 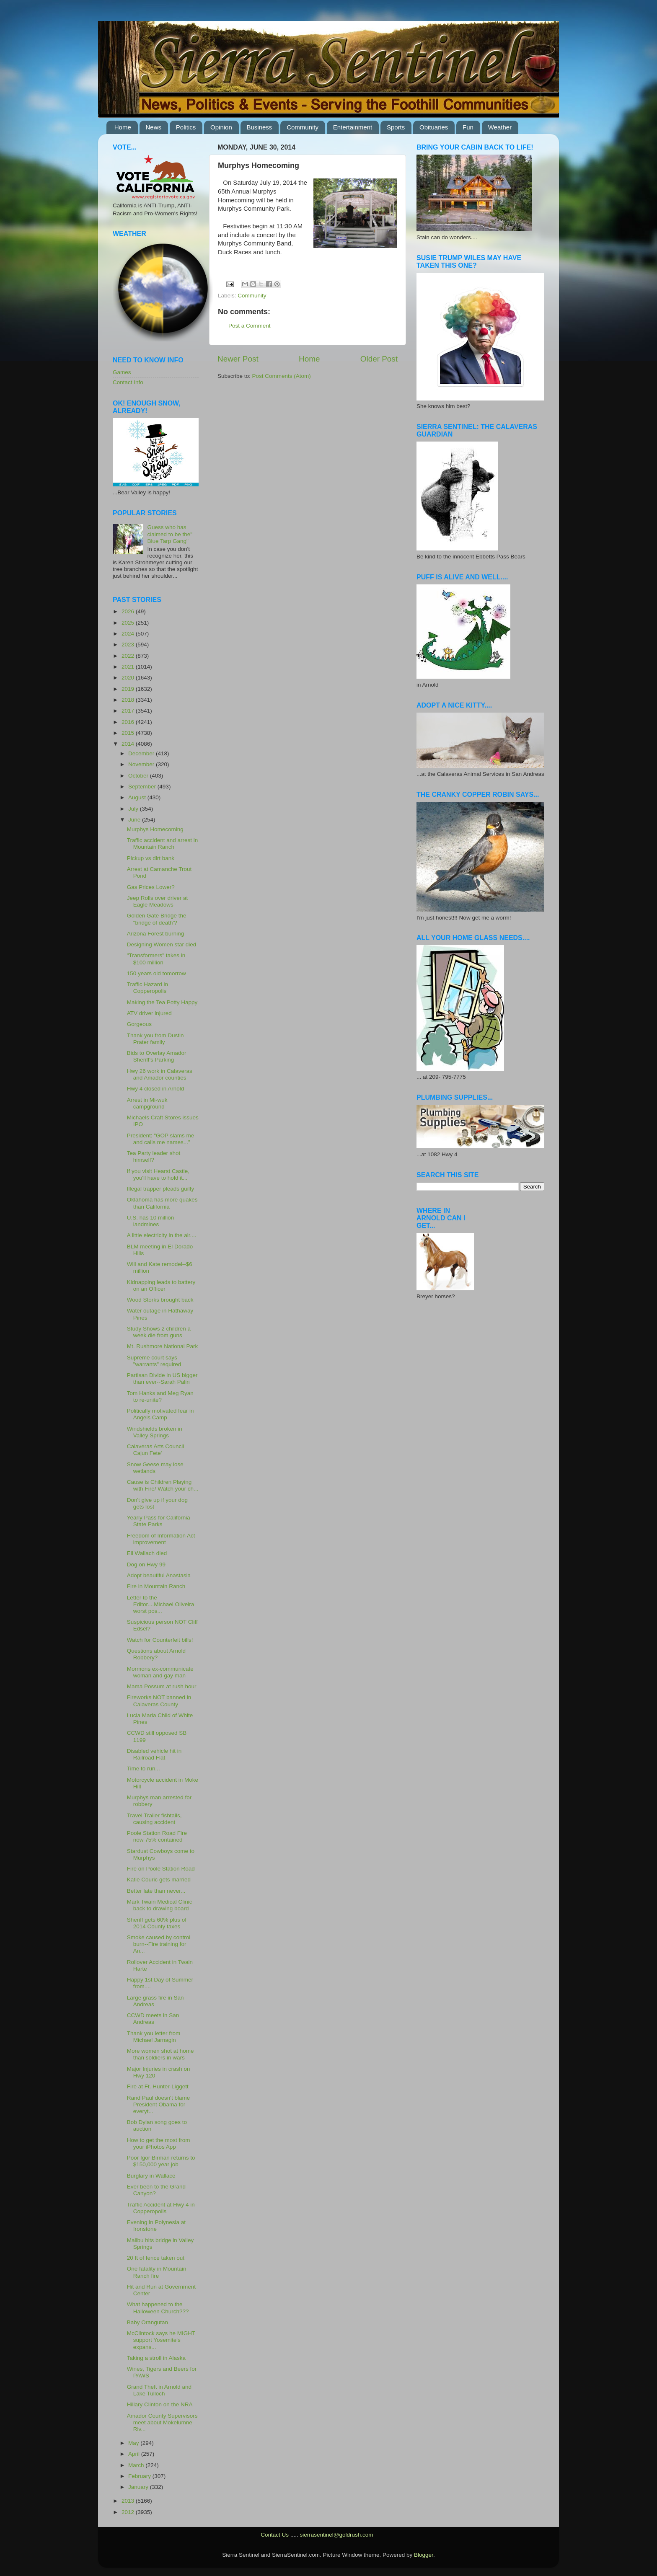 I want to click on Travel Trailer fishtails, causing accident, so click(x=154, y=1818).